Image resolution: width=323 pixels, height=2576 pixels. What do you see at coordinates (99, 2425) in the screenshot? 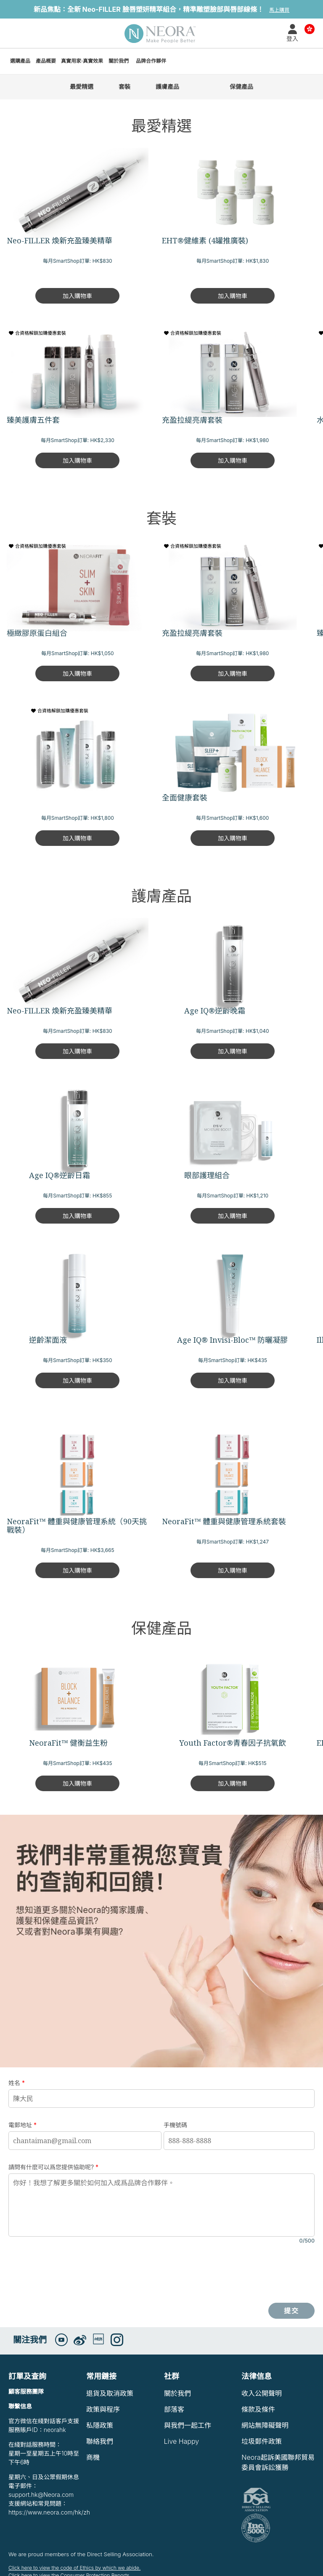
I see `私隱政策` at bounding box center [99, 2425].